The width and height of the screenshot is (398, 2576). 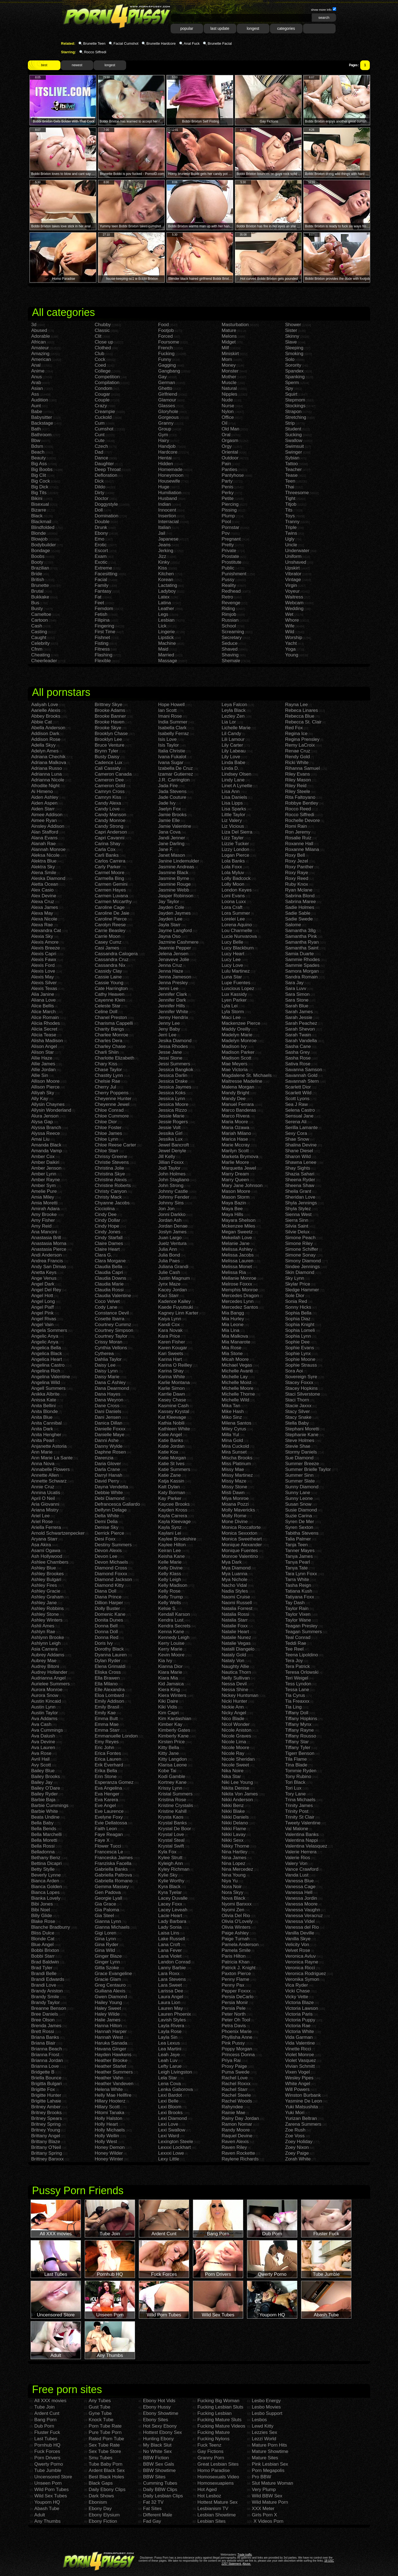 What do you see at coordinates (235, 1614) in the screenshot?
I see `Natalia Rossi` at bounding box center [235, 1614].